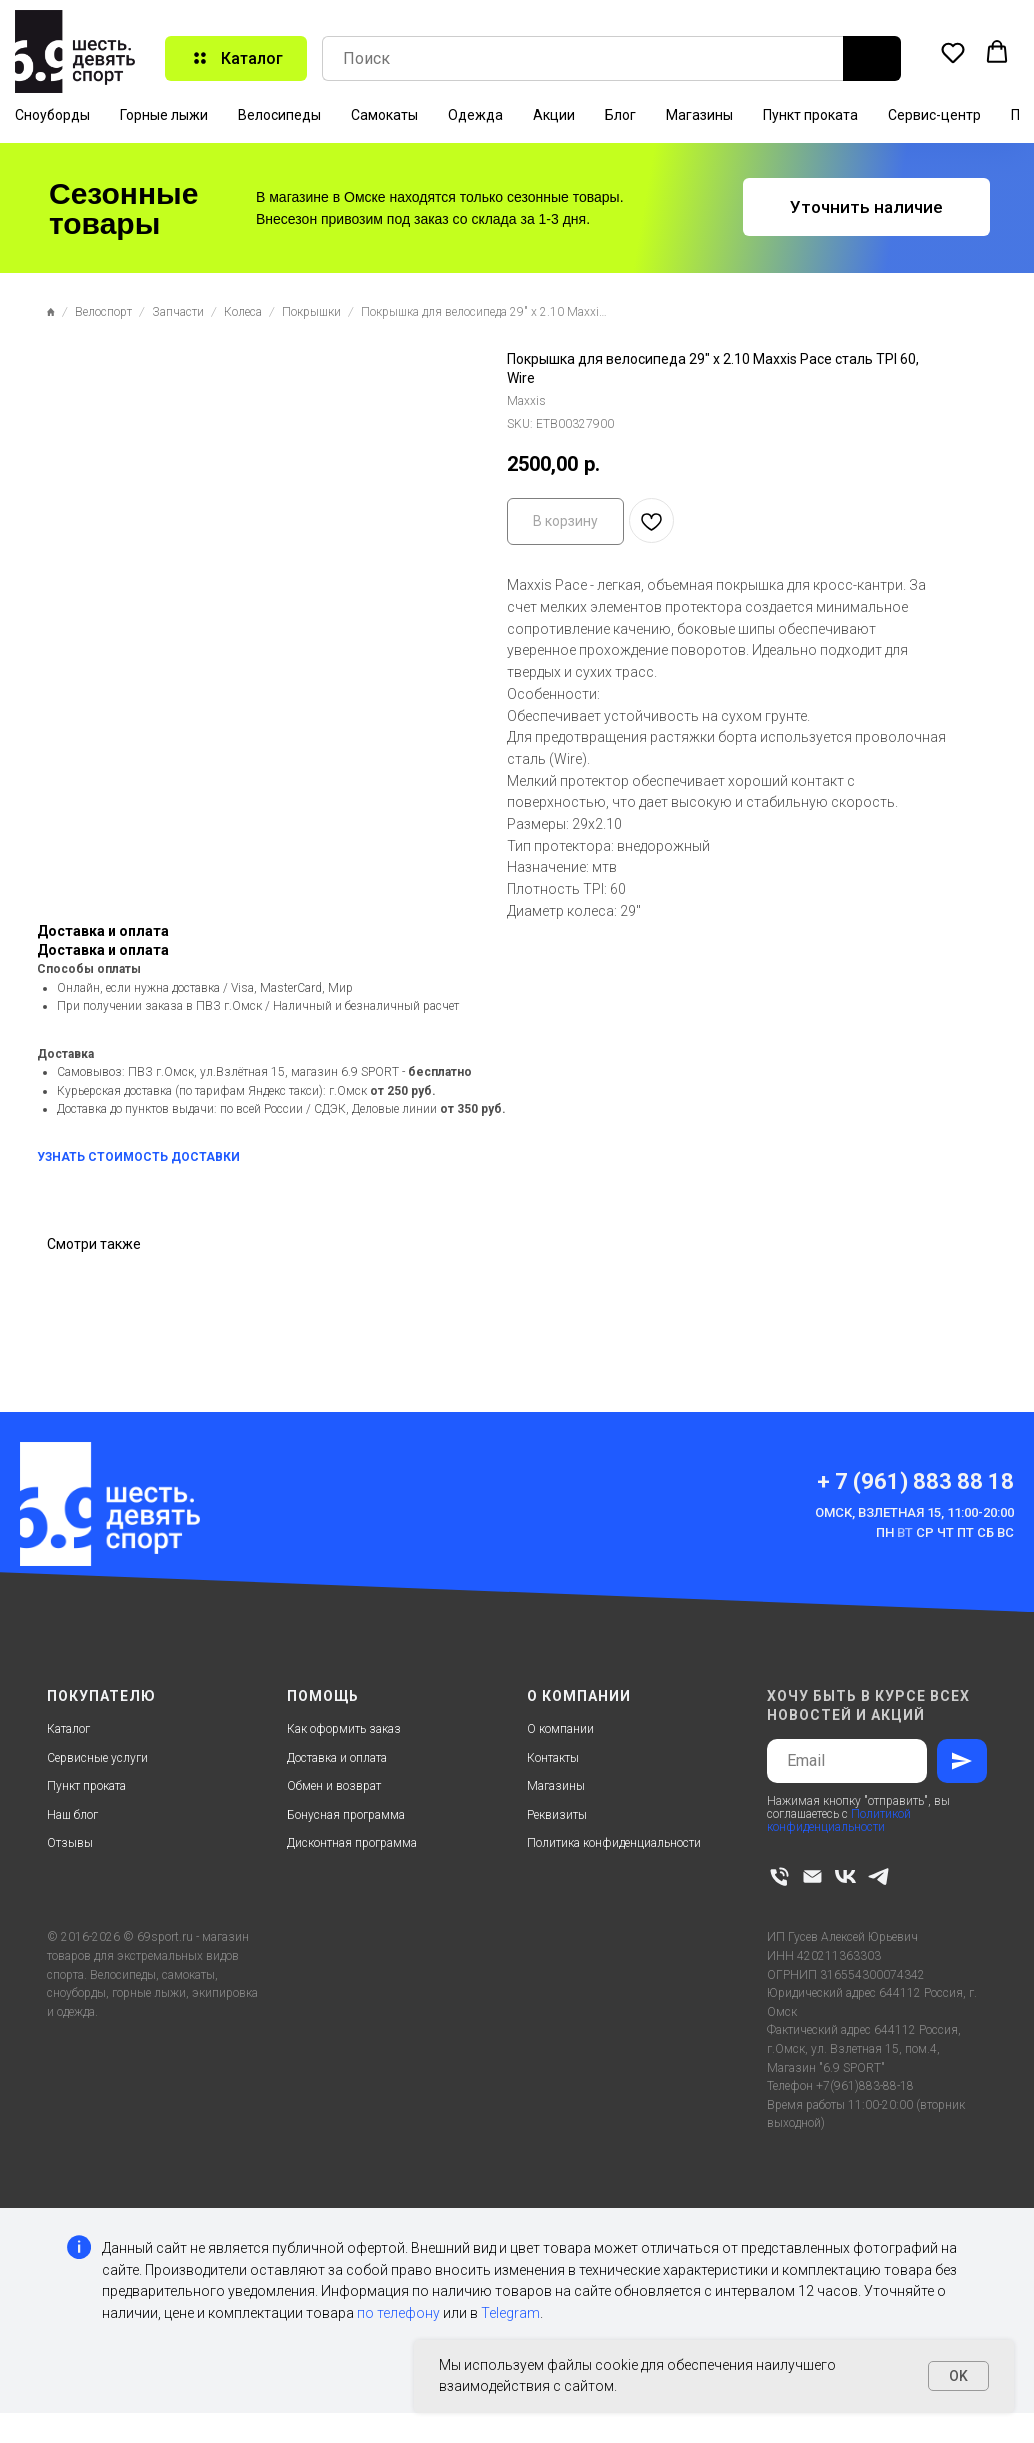 Image resolution: width=1034 pixels, height=2443 pixels. I want to click on Сервис-центр, so click(934, 115).